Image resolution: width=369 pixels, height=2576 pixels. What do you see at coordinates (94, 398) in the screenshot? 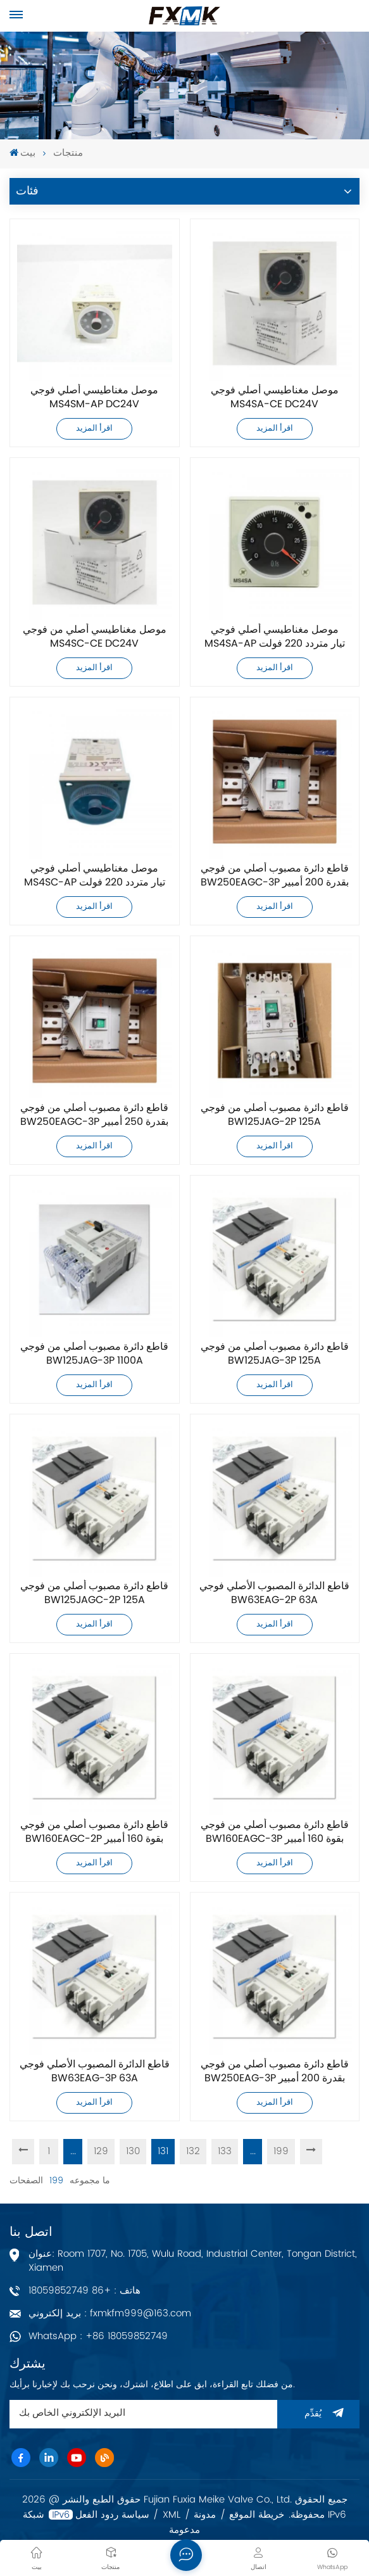
I see `موصل مغناطيسي أصلي فوجي MS4SM-AP DC24V` at bounding box center [94, 398].